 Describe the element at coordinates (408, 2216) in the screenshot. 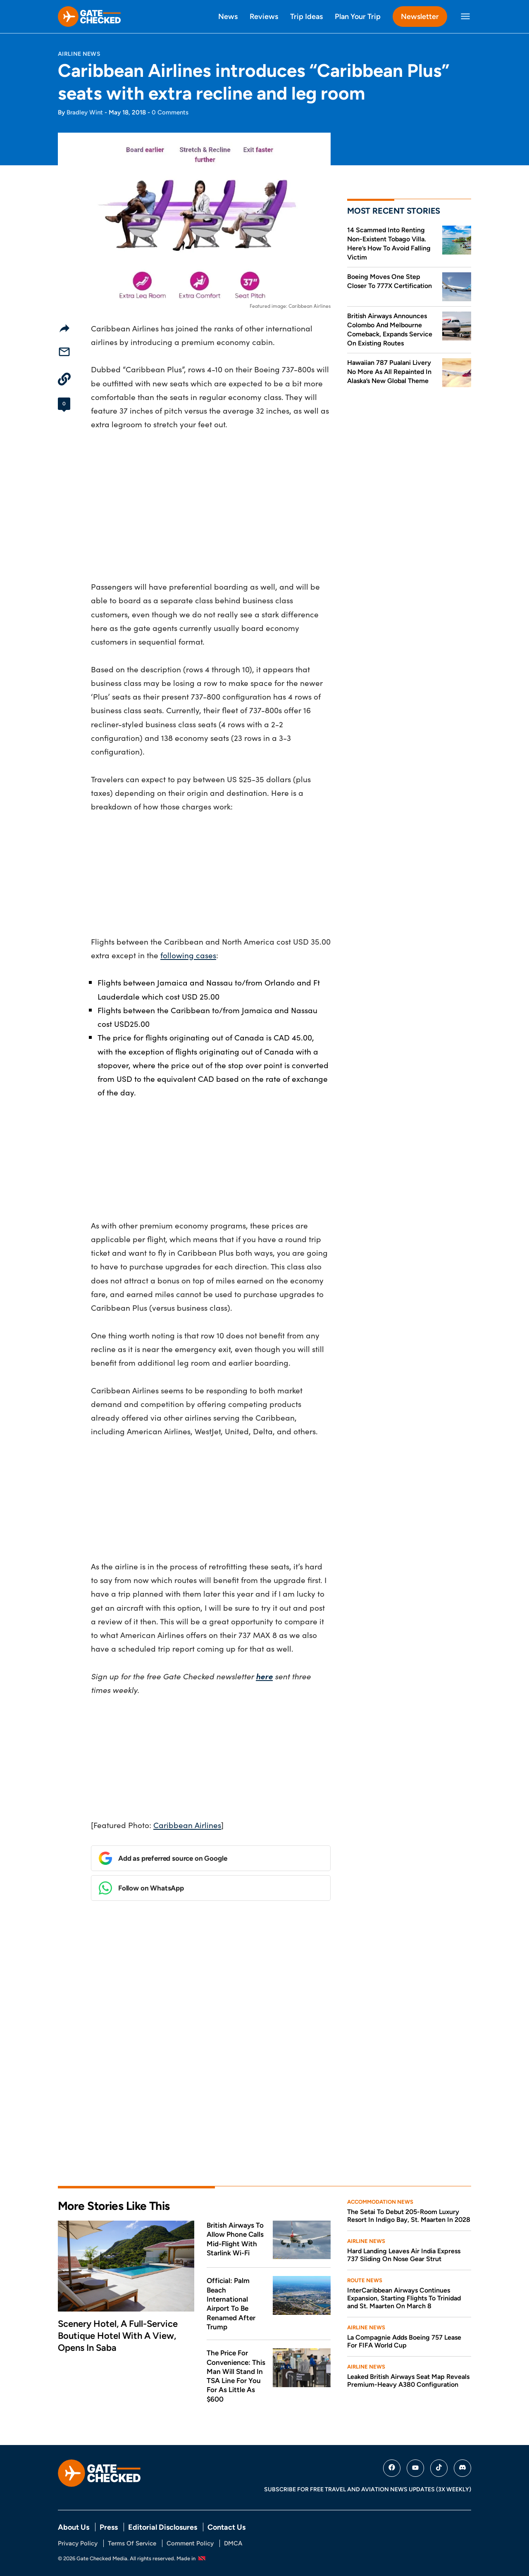

I see `The Setai To Debut 205-Room Luxury Resort In Indigo Bay, St. Maarten In 2028` at that location.